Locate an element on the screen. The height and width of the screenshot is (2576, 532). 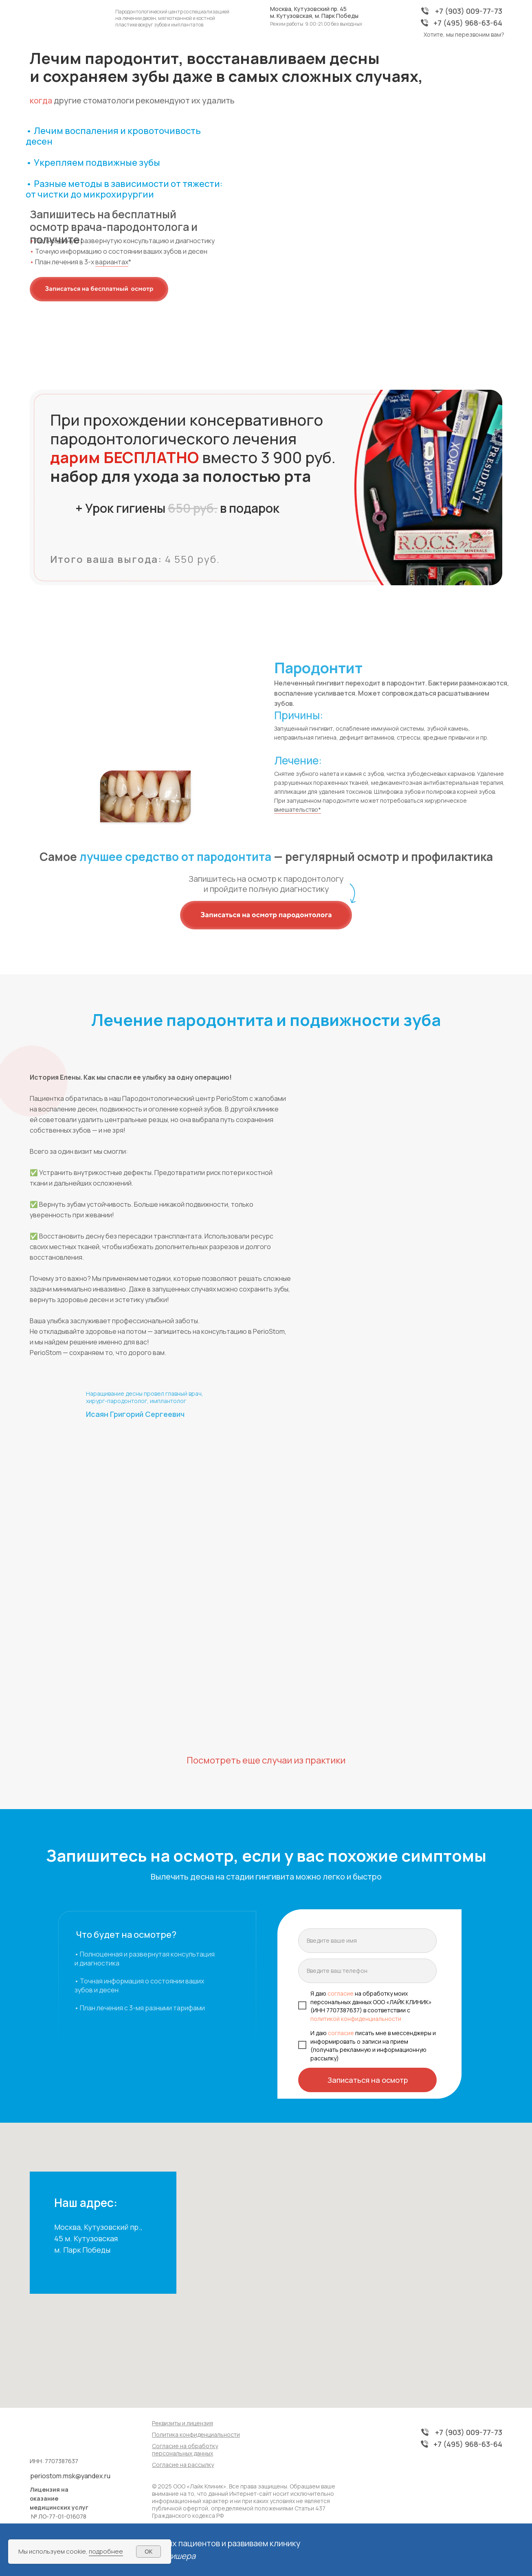
Записаться на осмотр is located at coordinates (368, 2080).